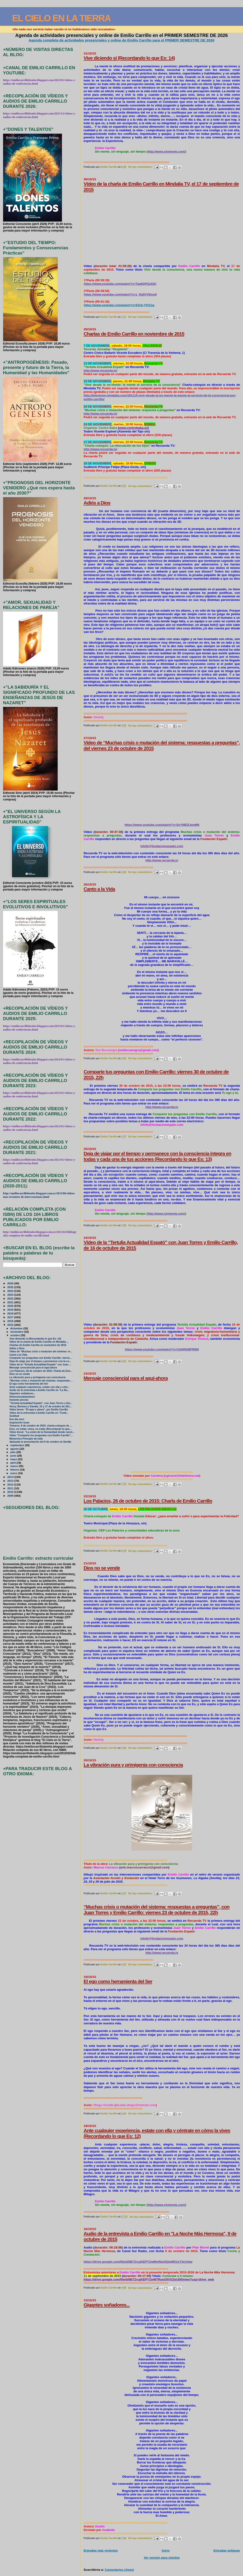 This screenshot has height=2576, width=243. What do you see at coordinates (10, 1488) in the screenshot?
I see `2011` at bounding box center [10, 1488].